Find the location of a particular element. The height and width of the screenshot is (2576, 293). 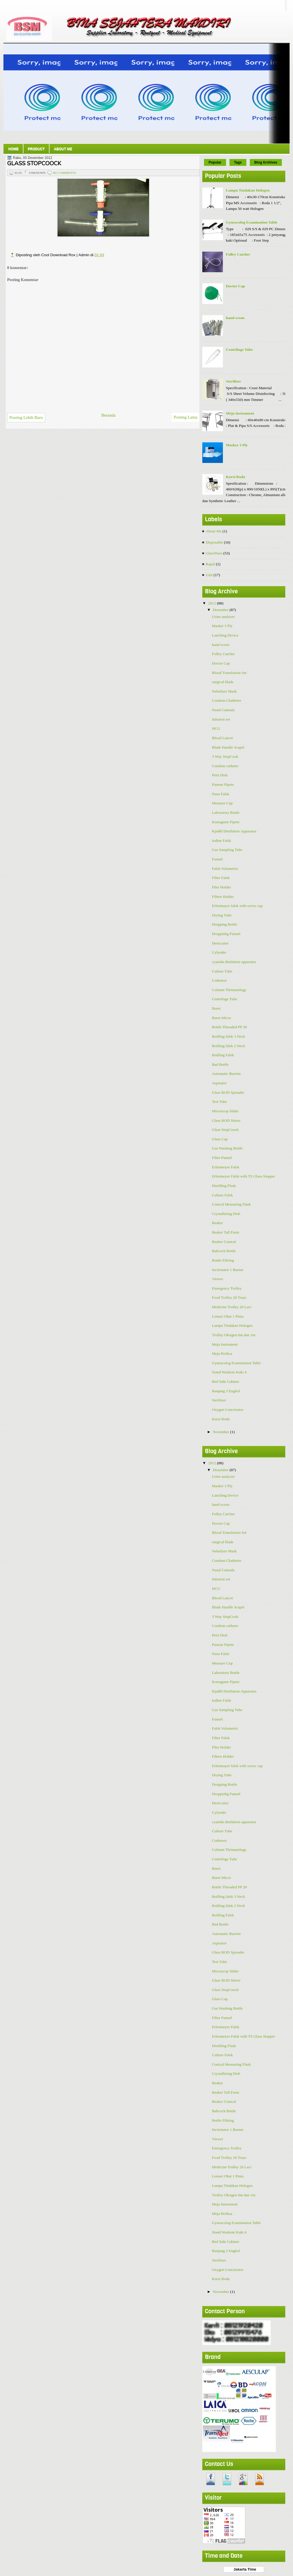

Emergency Trolley is located at coordinates (227, 1288).